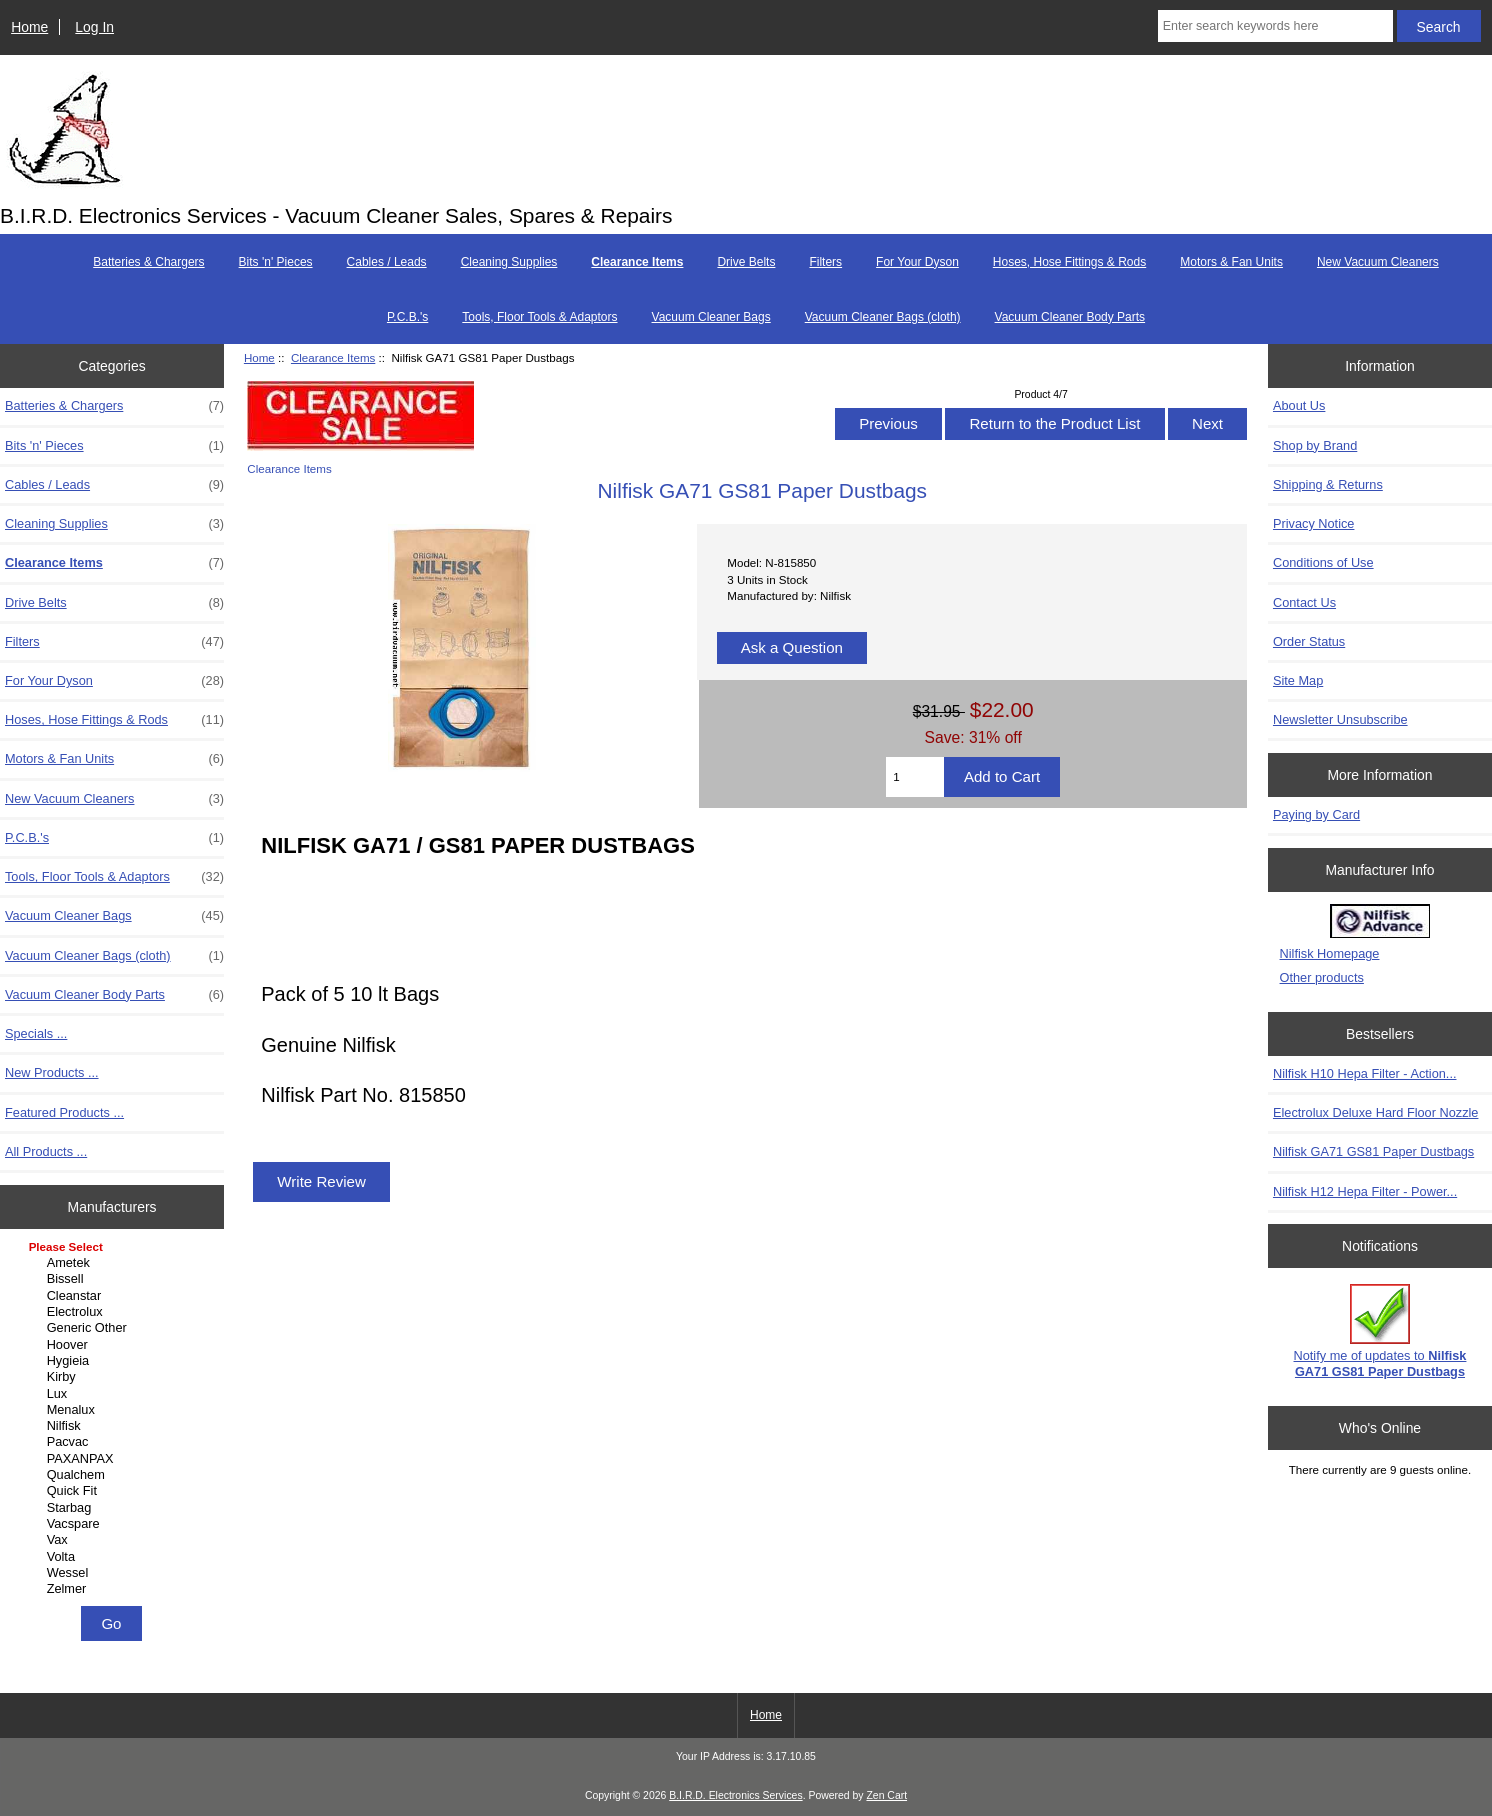 Image resolution: width=1492 pixels, height=1816 pixels. What do you see at coordinates (115, 1394) in the screenshot?
I see `Lux` at bounding box center [115, 1394].